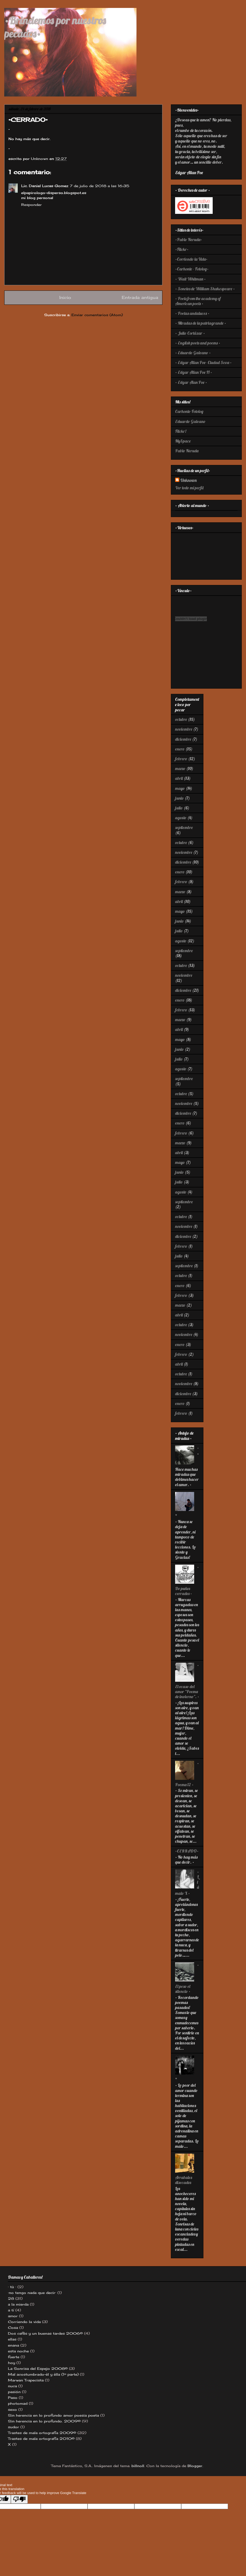  Describe the element at coordinates (12, 2339) in the screenshot. I see `ellas` at that location.